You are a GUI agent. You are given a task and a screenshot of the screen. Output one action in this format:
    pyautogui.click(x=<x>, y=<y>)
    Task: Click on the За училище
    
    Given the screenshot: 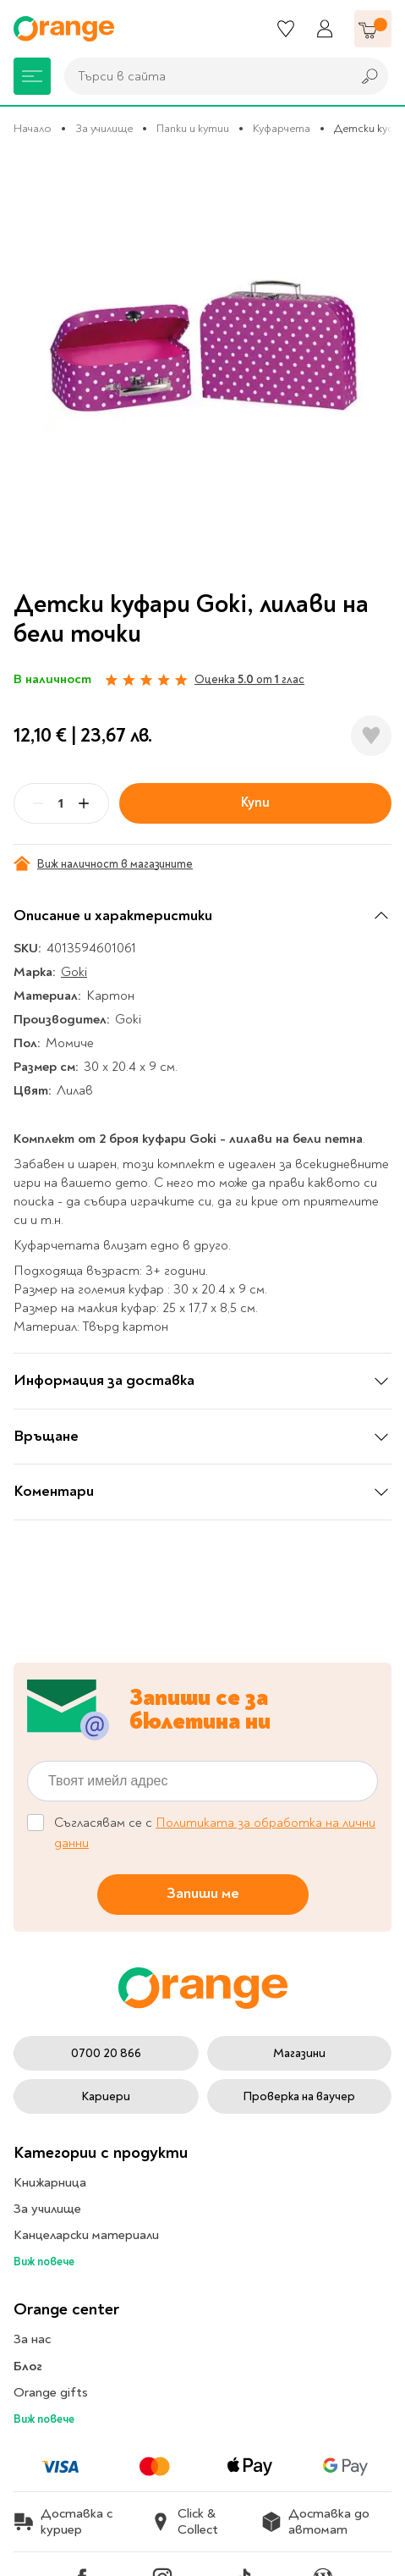 What is the action you would take?
    pyautogui.click(x=104, y=128)
    